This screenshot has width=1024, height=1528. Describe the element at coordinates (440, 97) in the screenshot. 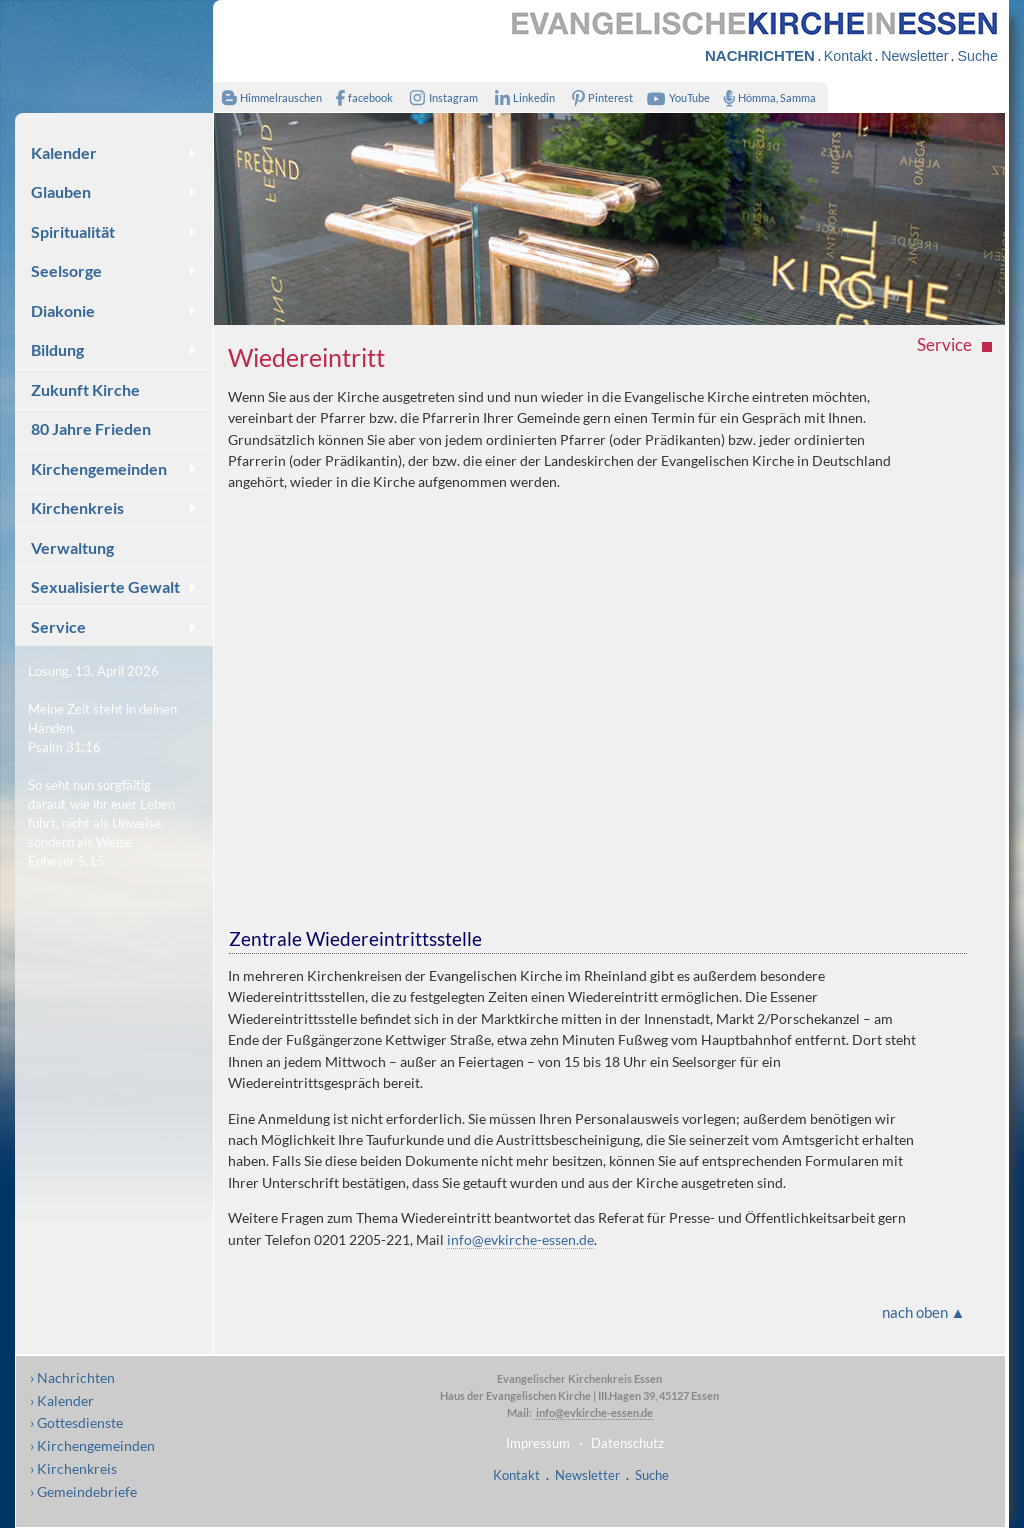

I see `Instagram` at that location.